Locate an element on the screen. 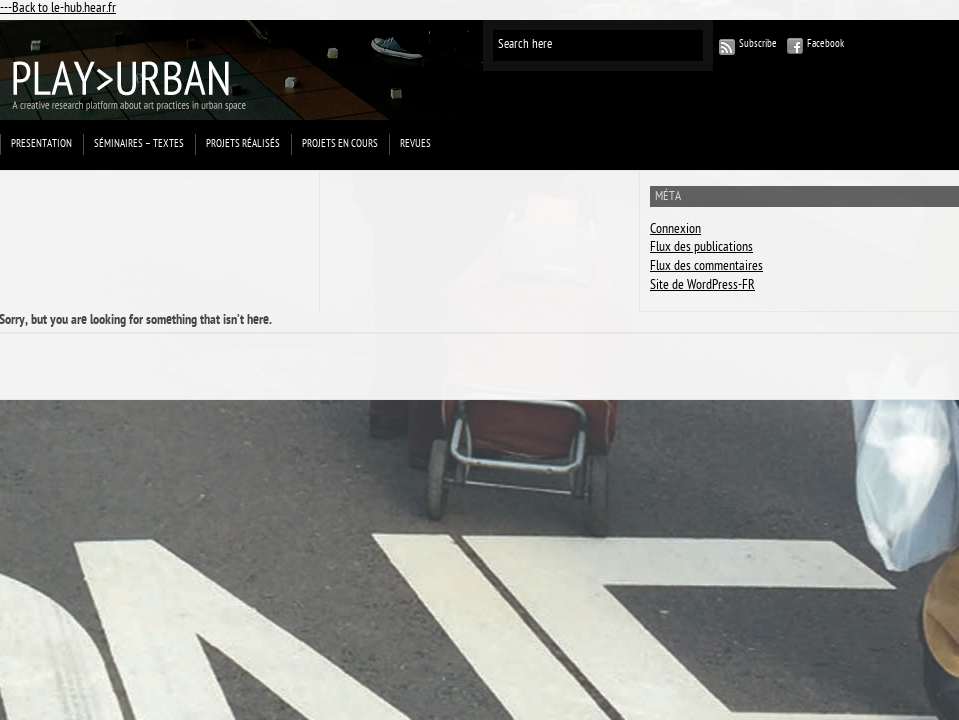 This screenshot has width=959, height=720. projets réalisés is located at coordinates (243, 144).